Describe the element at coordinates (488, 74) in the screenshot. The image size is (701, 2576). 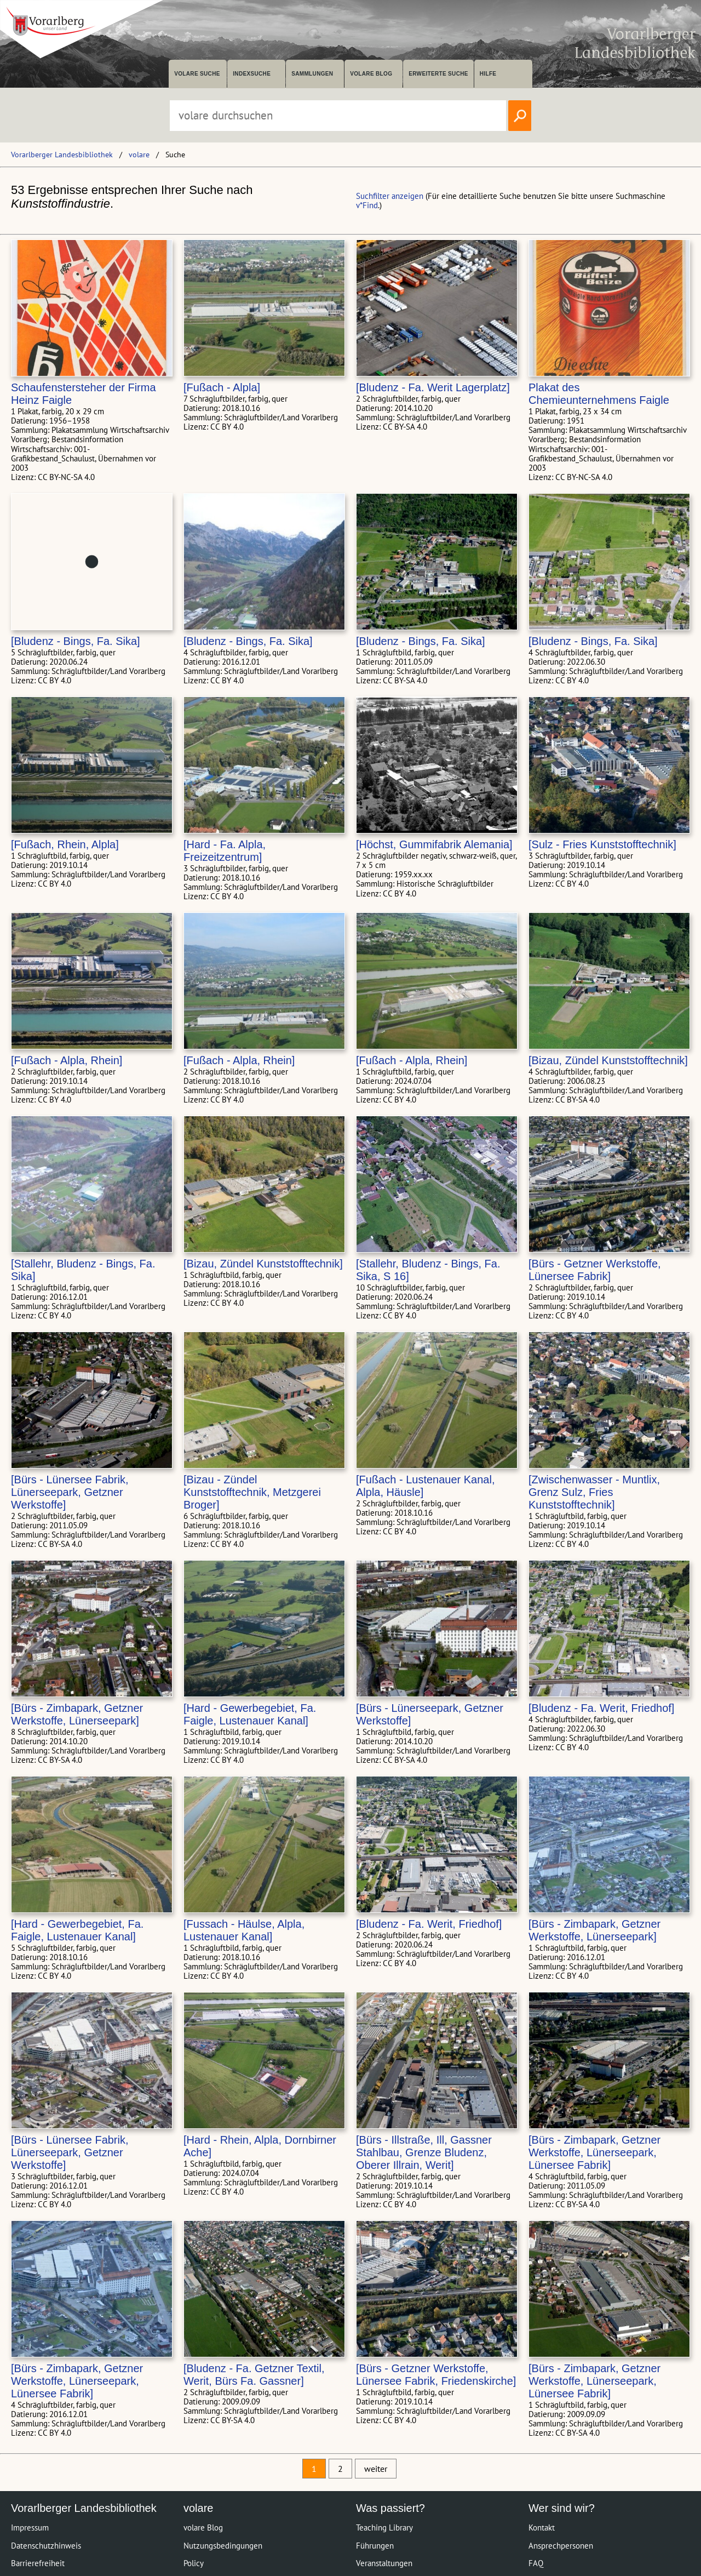
I see `Hilfe` at that location.